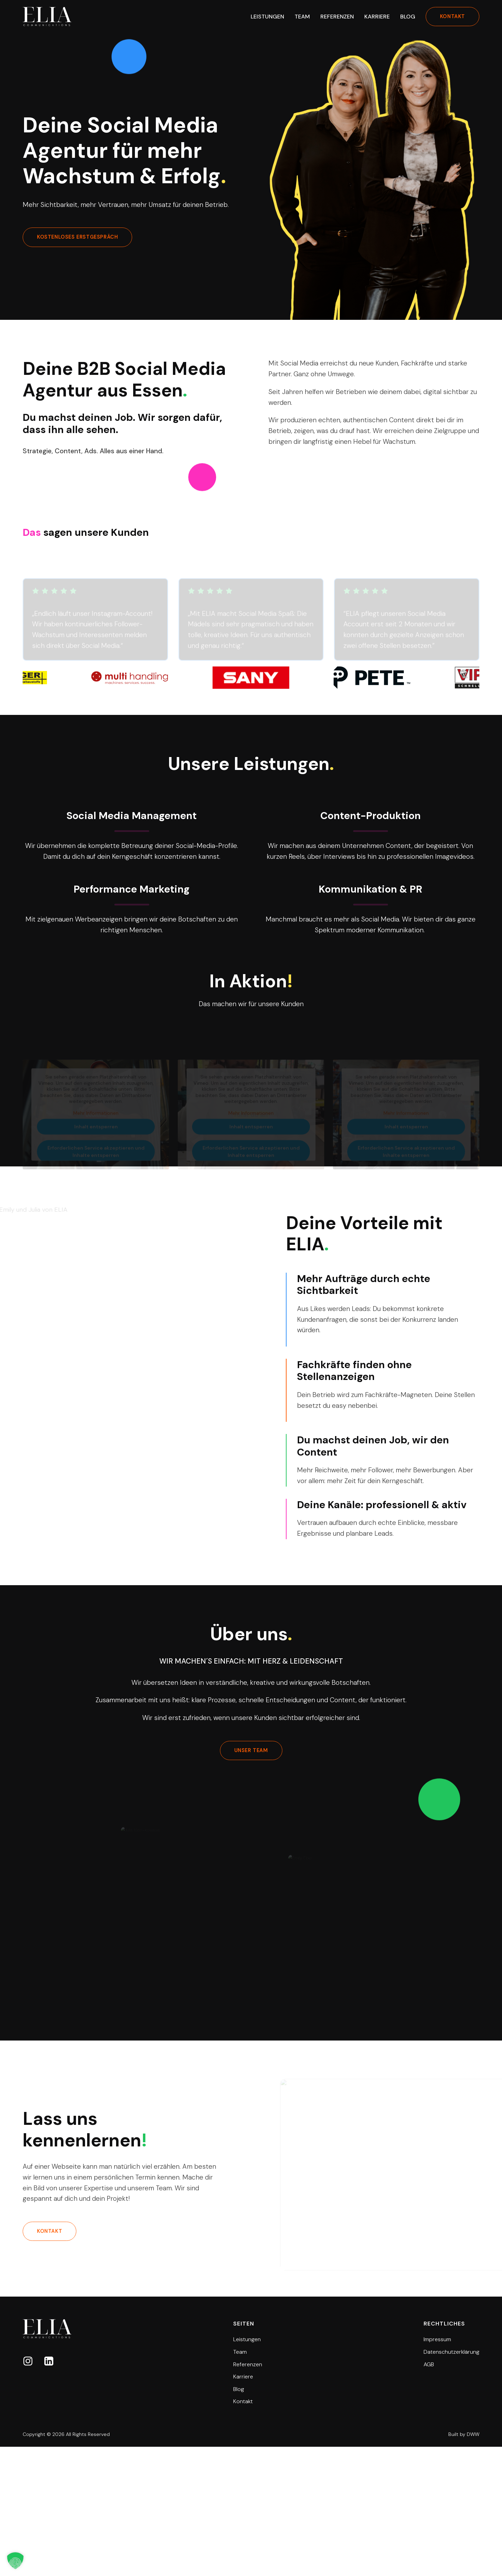  What do you see at coordinates (243, 2401) in the screenshot?
I see `Kontakt [button]` at bounding box center [243, 2401].